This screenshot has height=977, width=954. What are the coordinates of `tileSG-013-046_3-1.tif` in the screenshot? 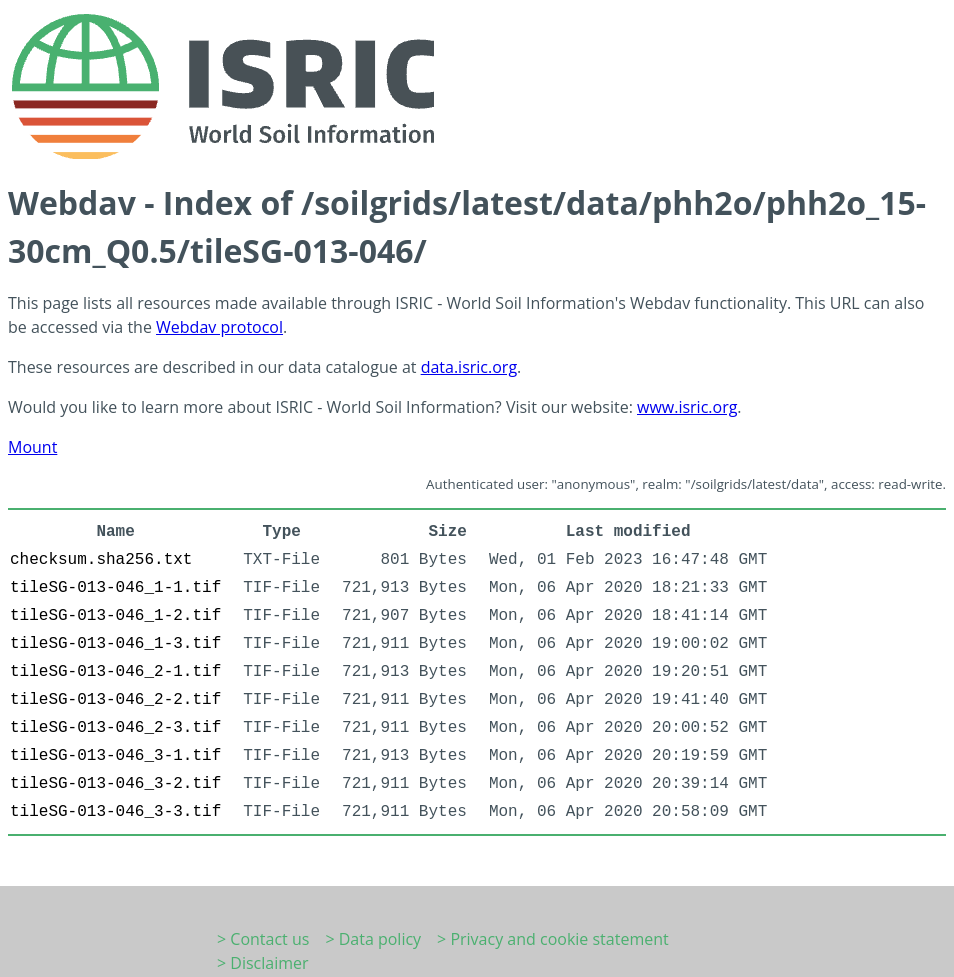 It's located at (115, 756).